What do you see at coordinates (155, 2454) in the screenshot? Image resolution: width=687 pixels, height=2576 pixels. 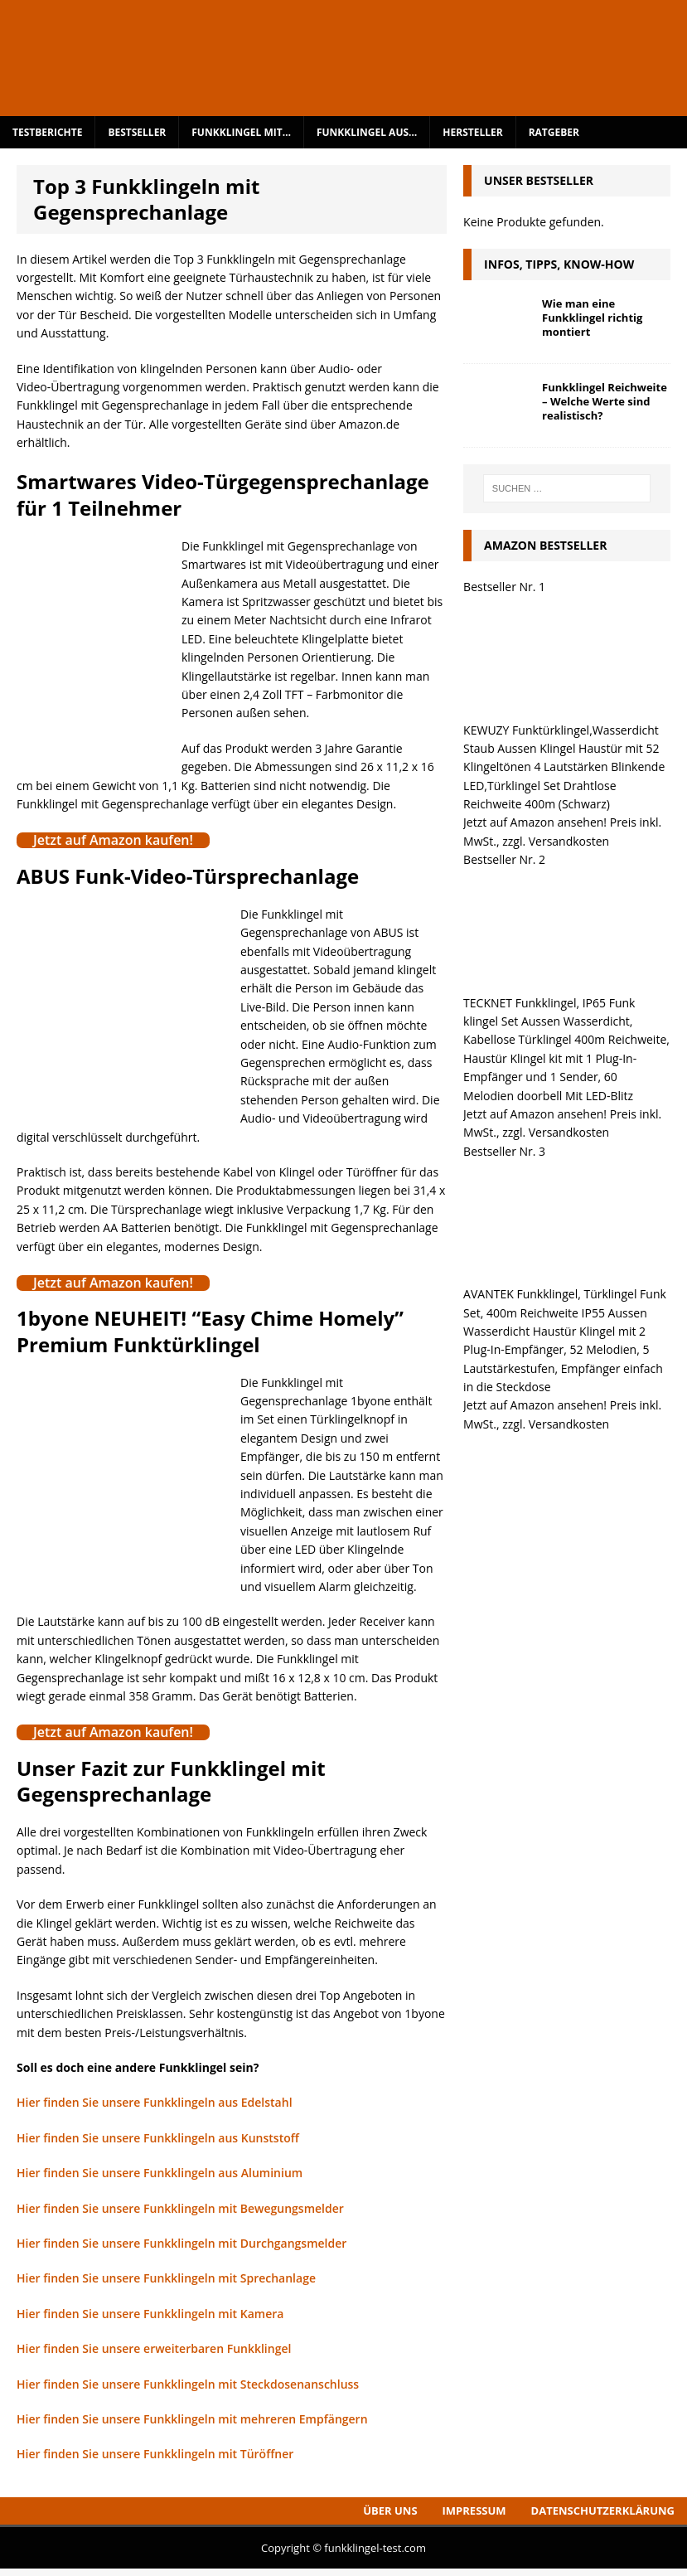 I see `Hier finden Sie unsere Funkklingeln mit Türöffner` at bounding box center [155, 2454].